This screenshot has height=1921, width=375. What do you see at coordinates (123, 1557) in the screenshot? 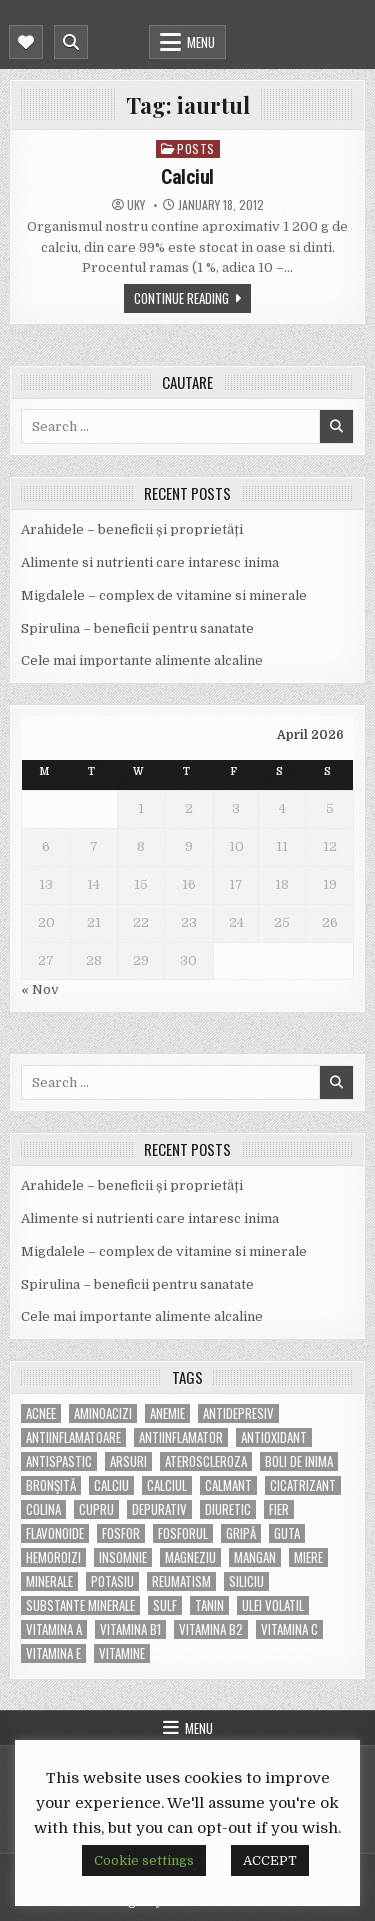
I see `insomnie [insomnie (5 items)]` at bounding box center [123, 1557].